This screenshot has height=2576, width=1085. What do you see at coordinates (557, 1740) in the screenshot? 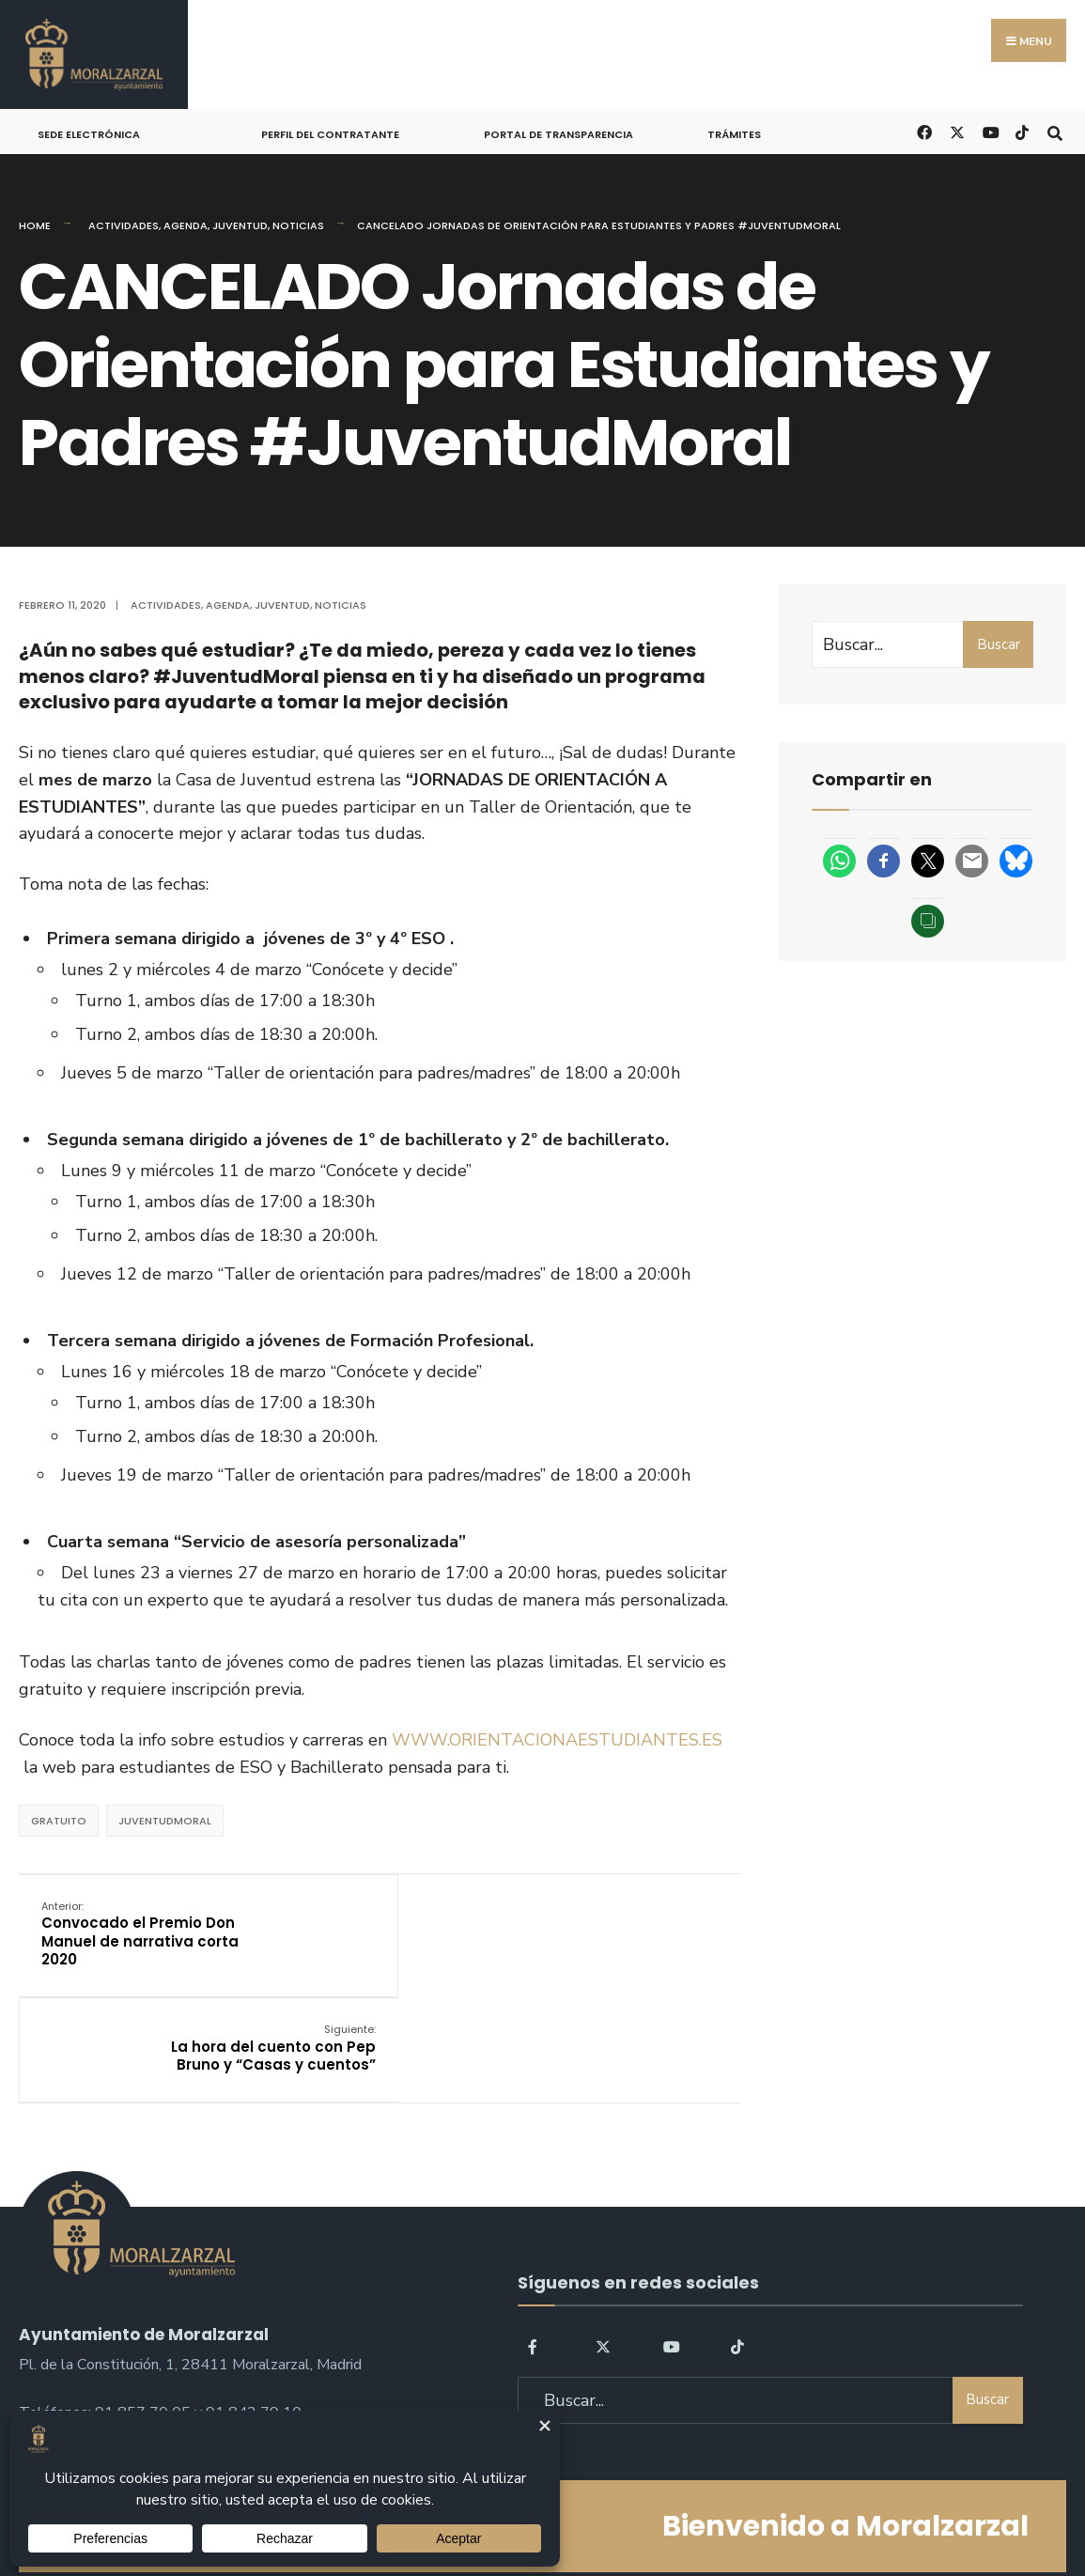
I see `WWW.ORIENTACIONAESTUDIANTES.ES` at bounding box center [557, 1740].